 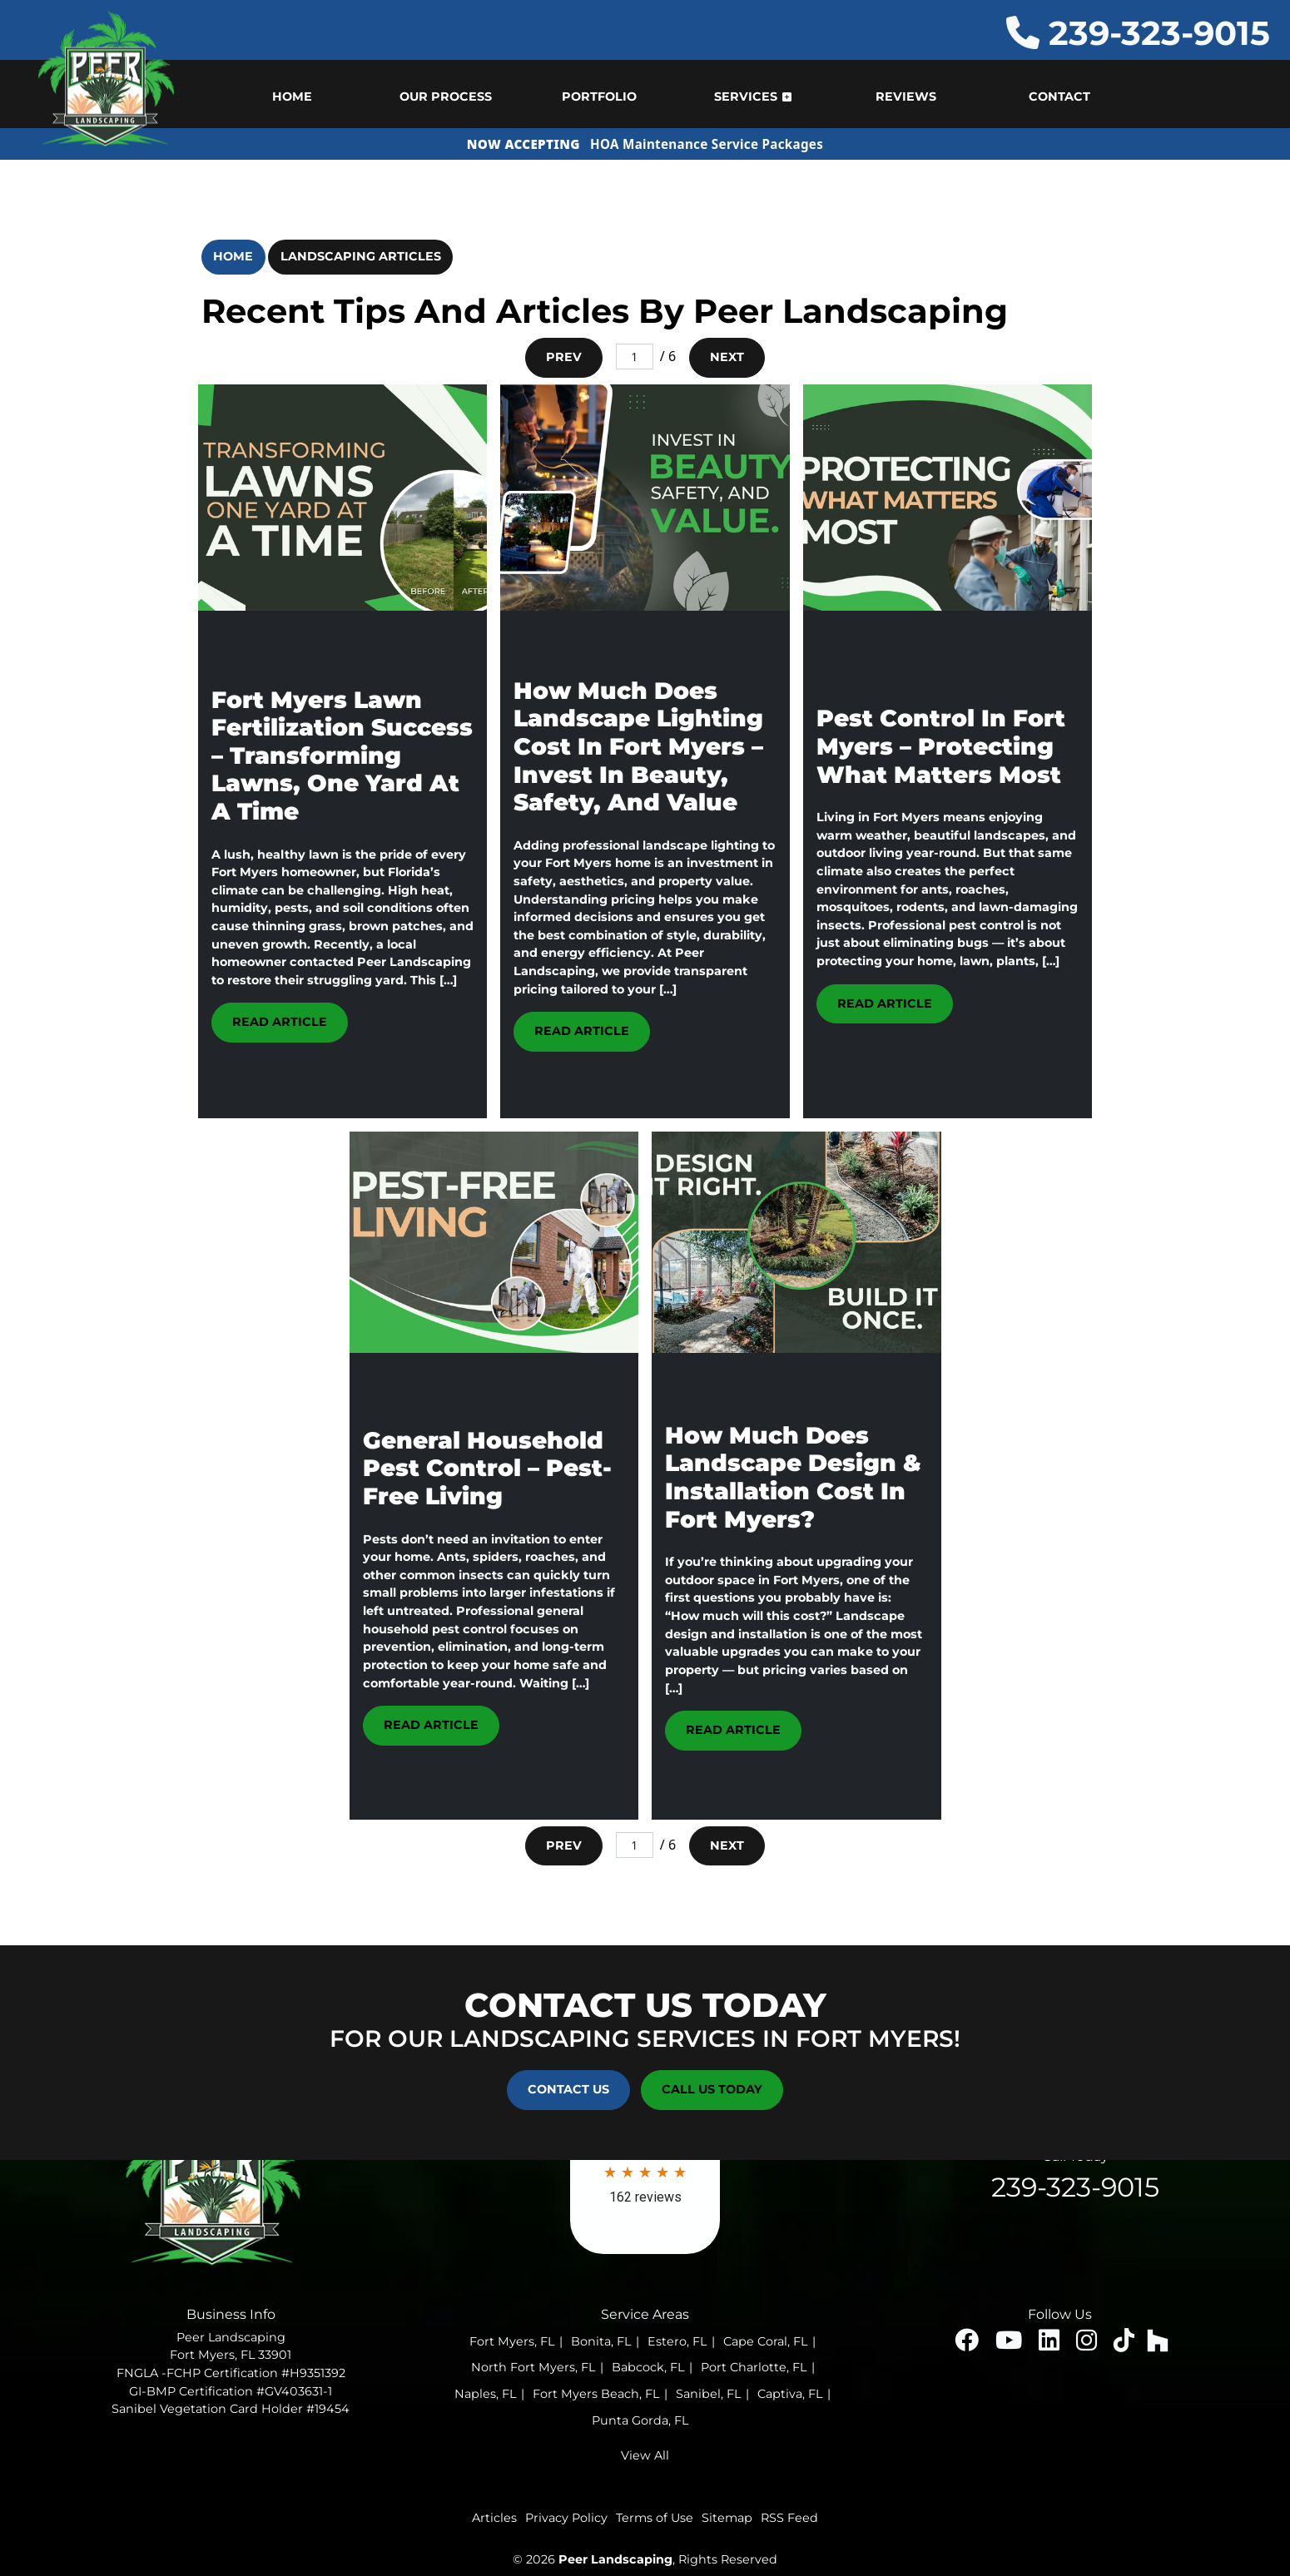 What do you see at coordinates (1138, 32) in the screenshot?
I see `239-323-9015` at bounding box center [1138, 32].